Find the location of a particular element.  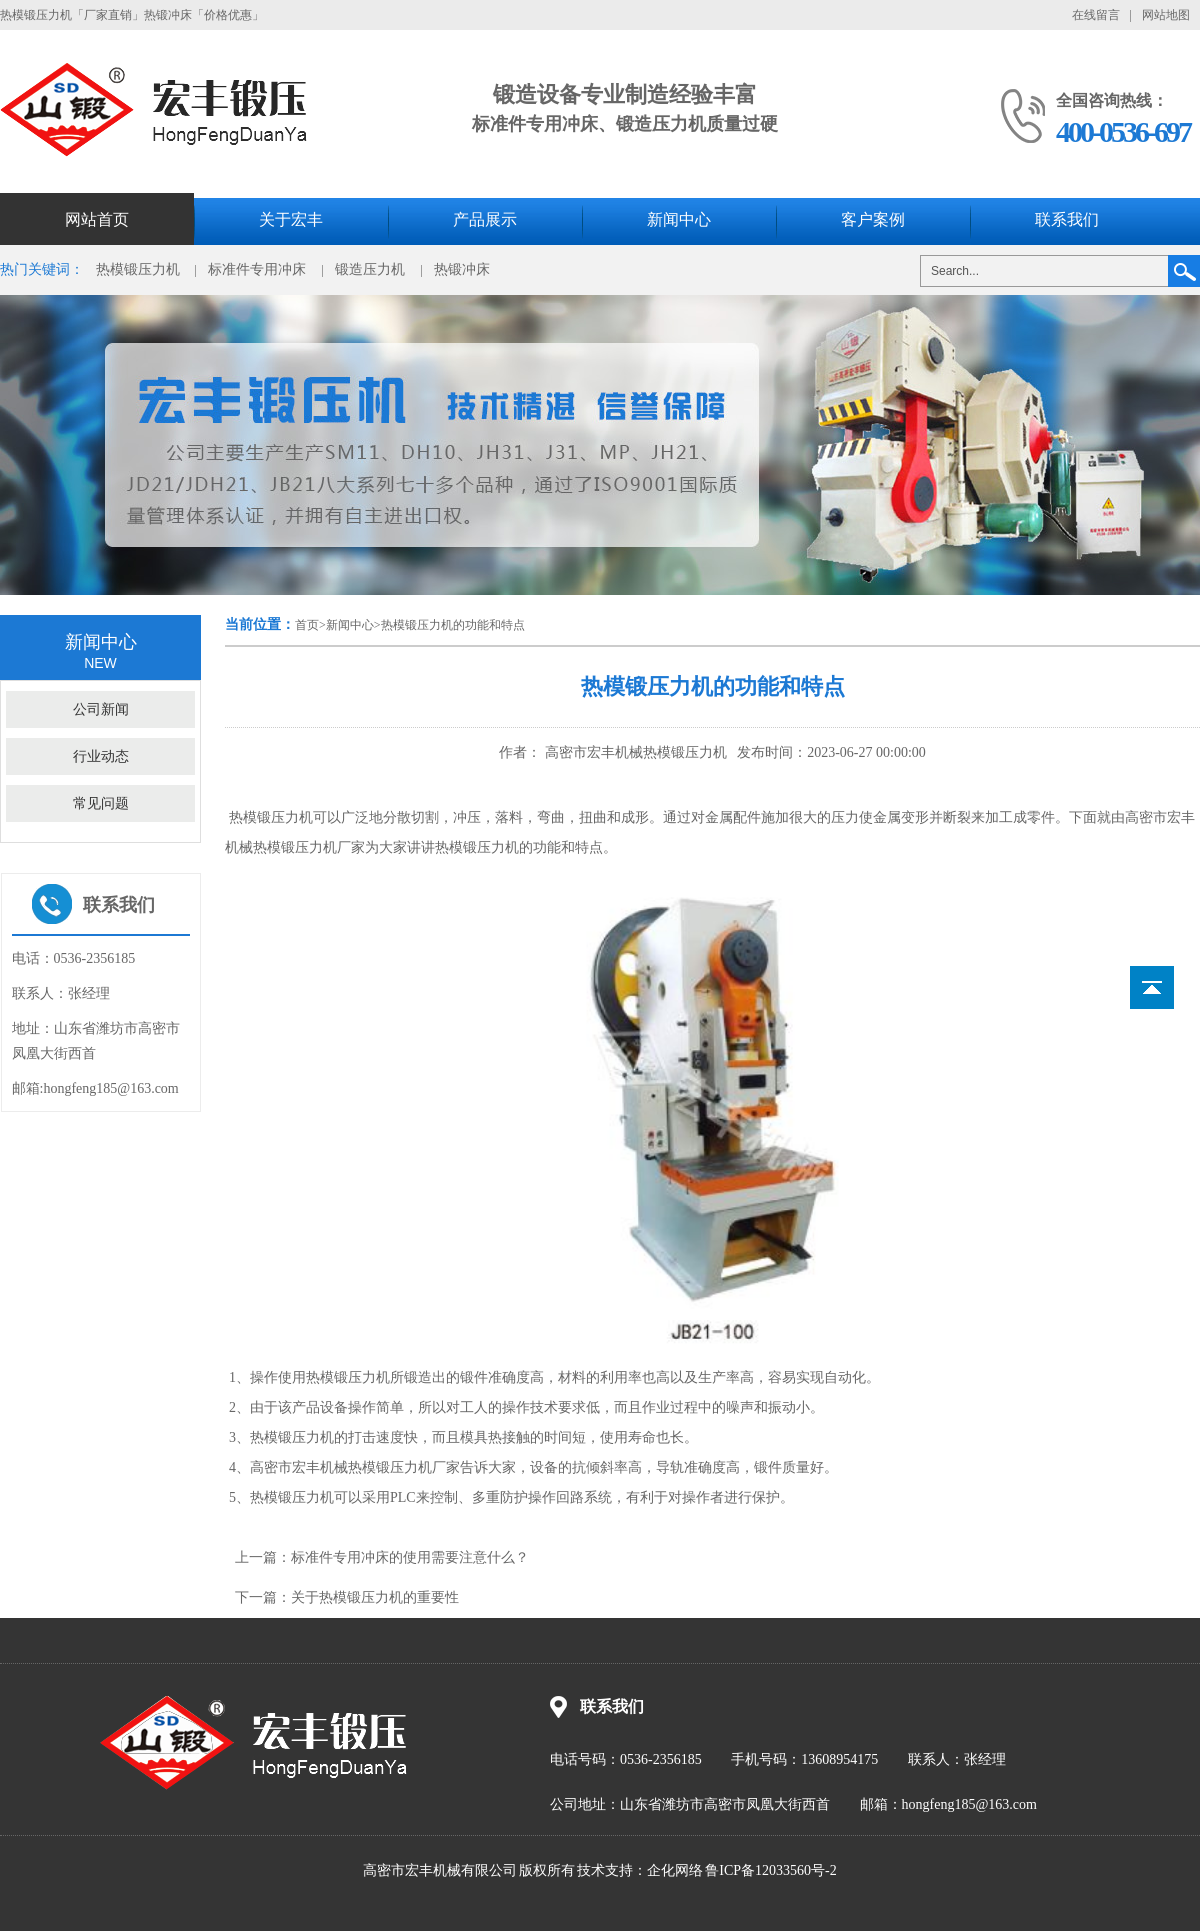

网站地图 is located at coordinates (1166, 15).